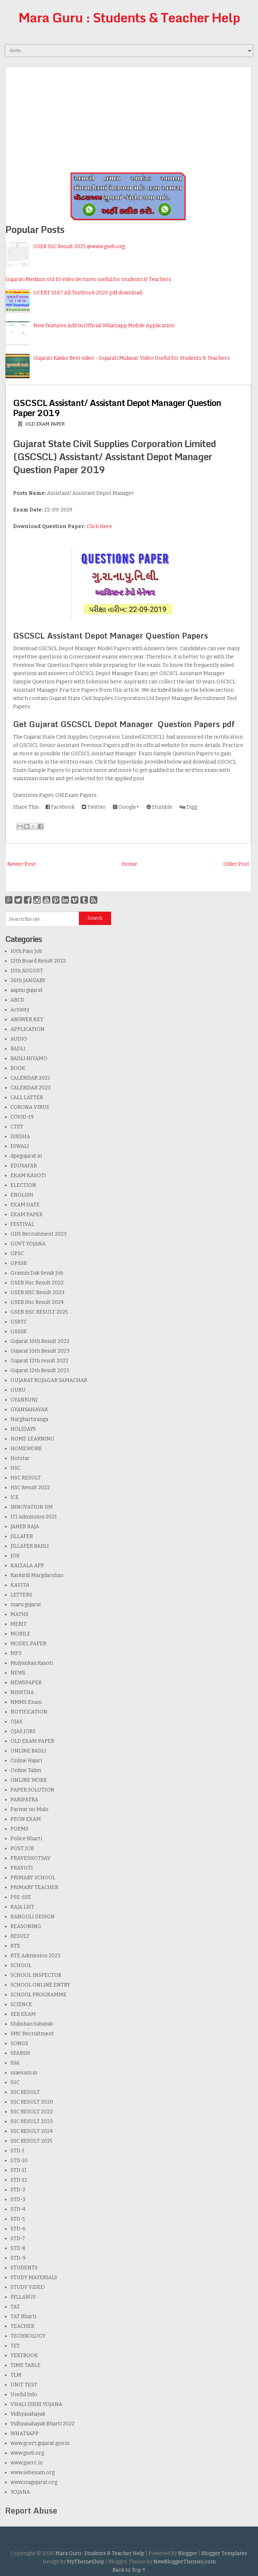 Image resolution: width=258 pixels, height=2576 pixels. What do you see at coordinates (30, 1078) in the screenshot?
I see `CALENDAR 2021` at bounding box center [30, 1078].